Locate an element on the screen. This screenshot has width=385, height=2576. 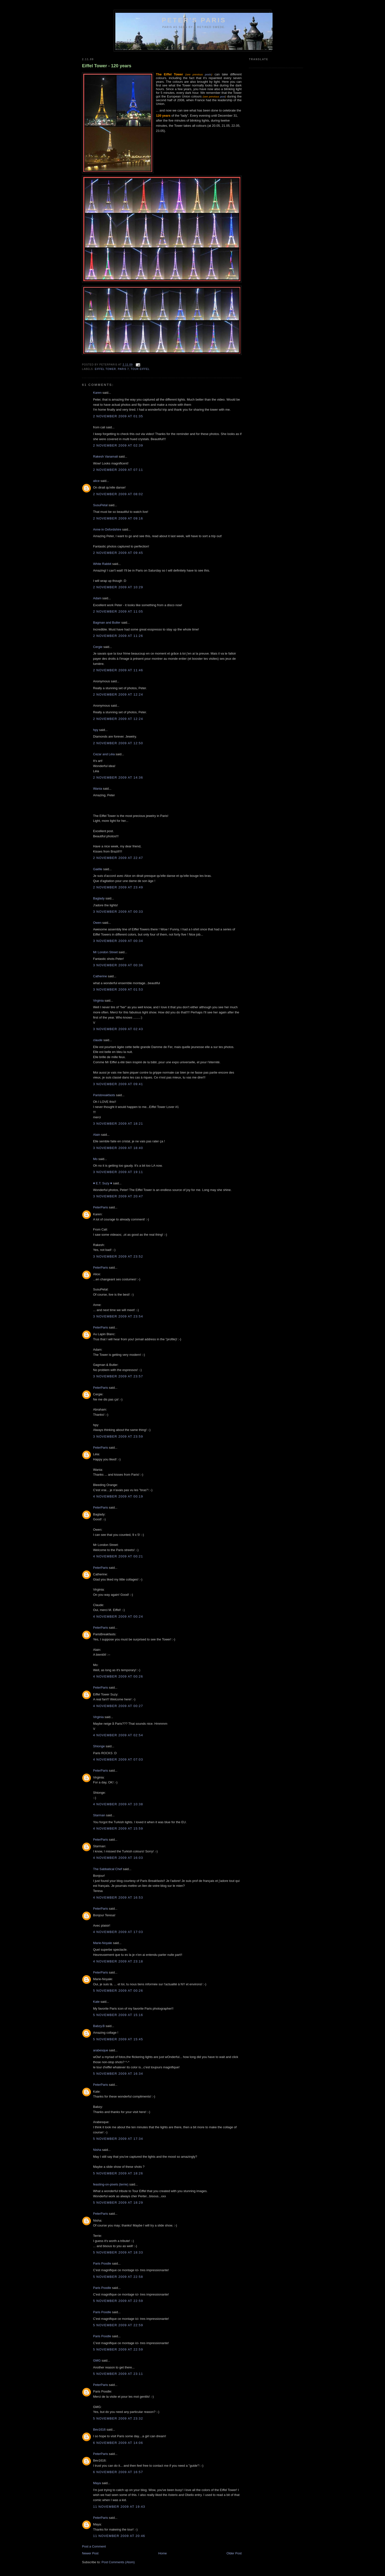
6 November 2009 at 16:57 is located at coordinates (118, 2472).